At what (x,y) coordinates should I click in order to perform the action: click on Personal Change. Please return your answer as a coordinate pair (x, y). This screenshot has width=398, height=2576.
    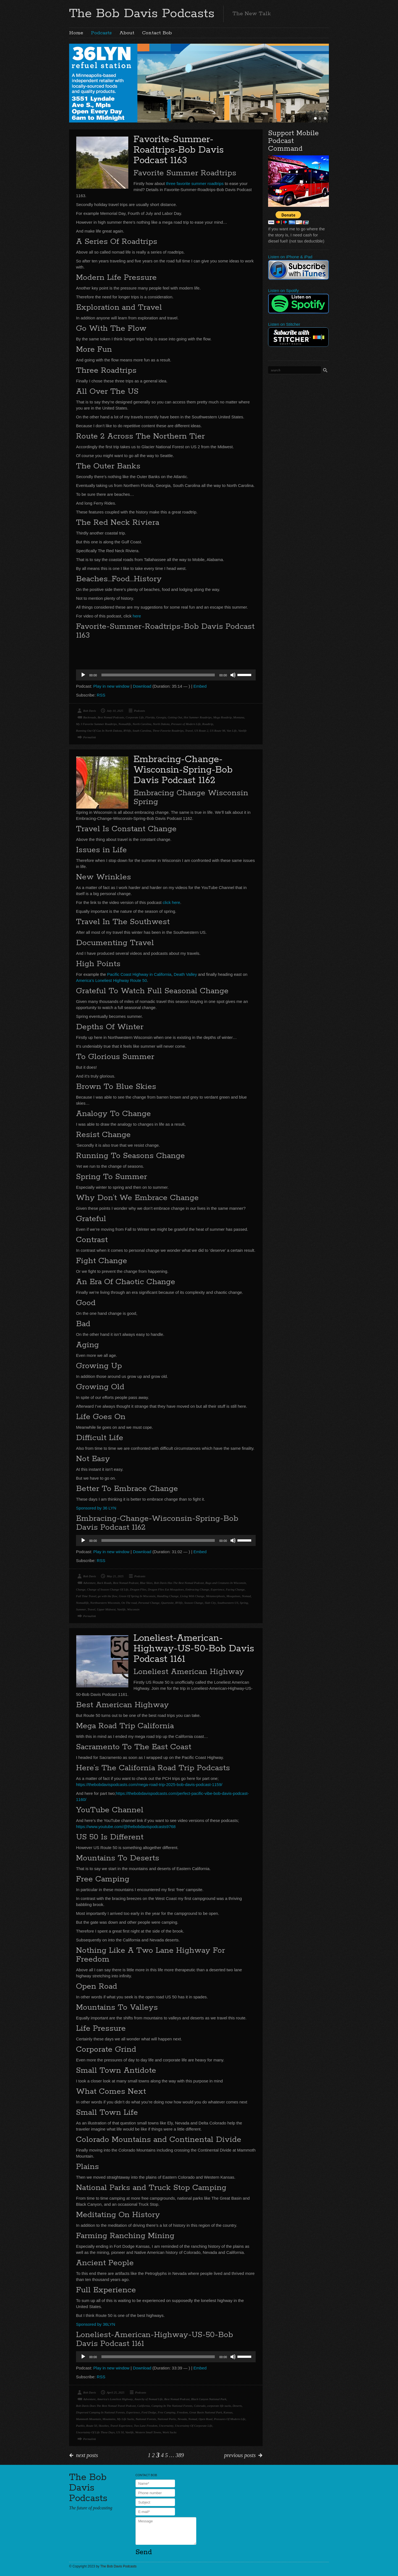
    Looking at the image, I should click on (148, 1602).